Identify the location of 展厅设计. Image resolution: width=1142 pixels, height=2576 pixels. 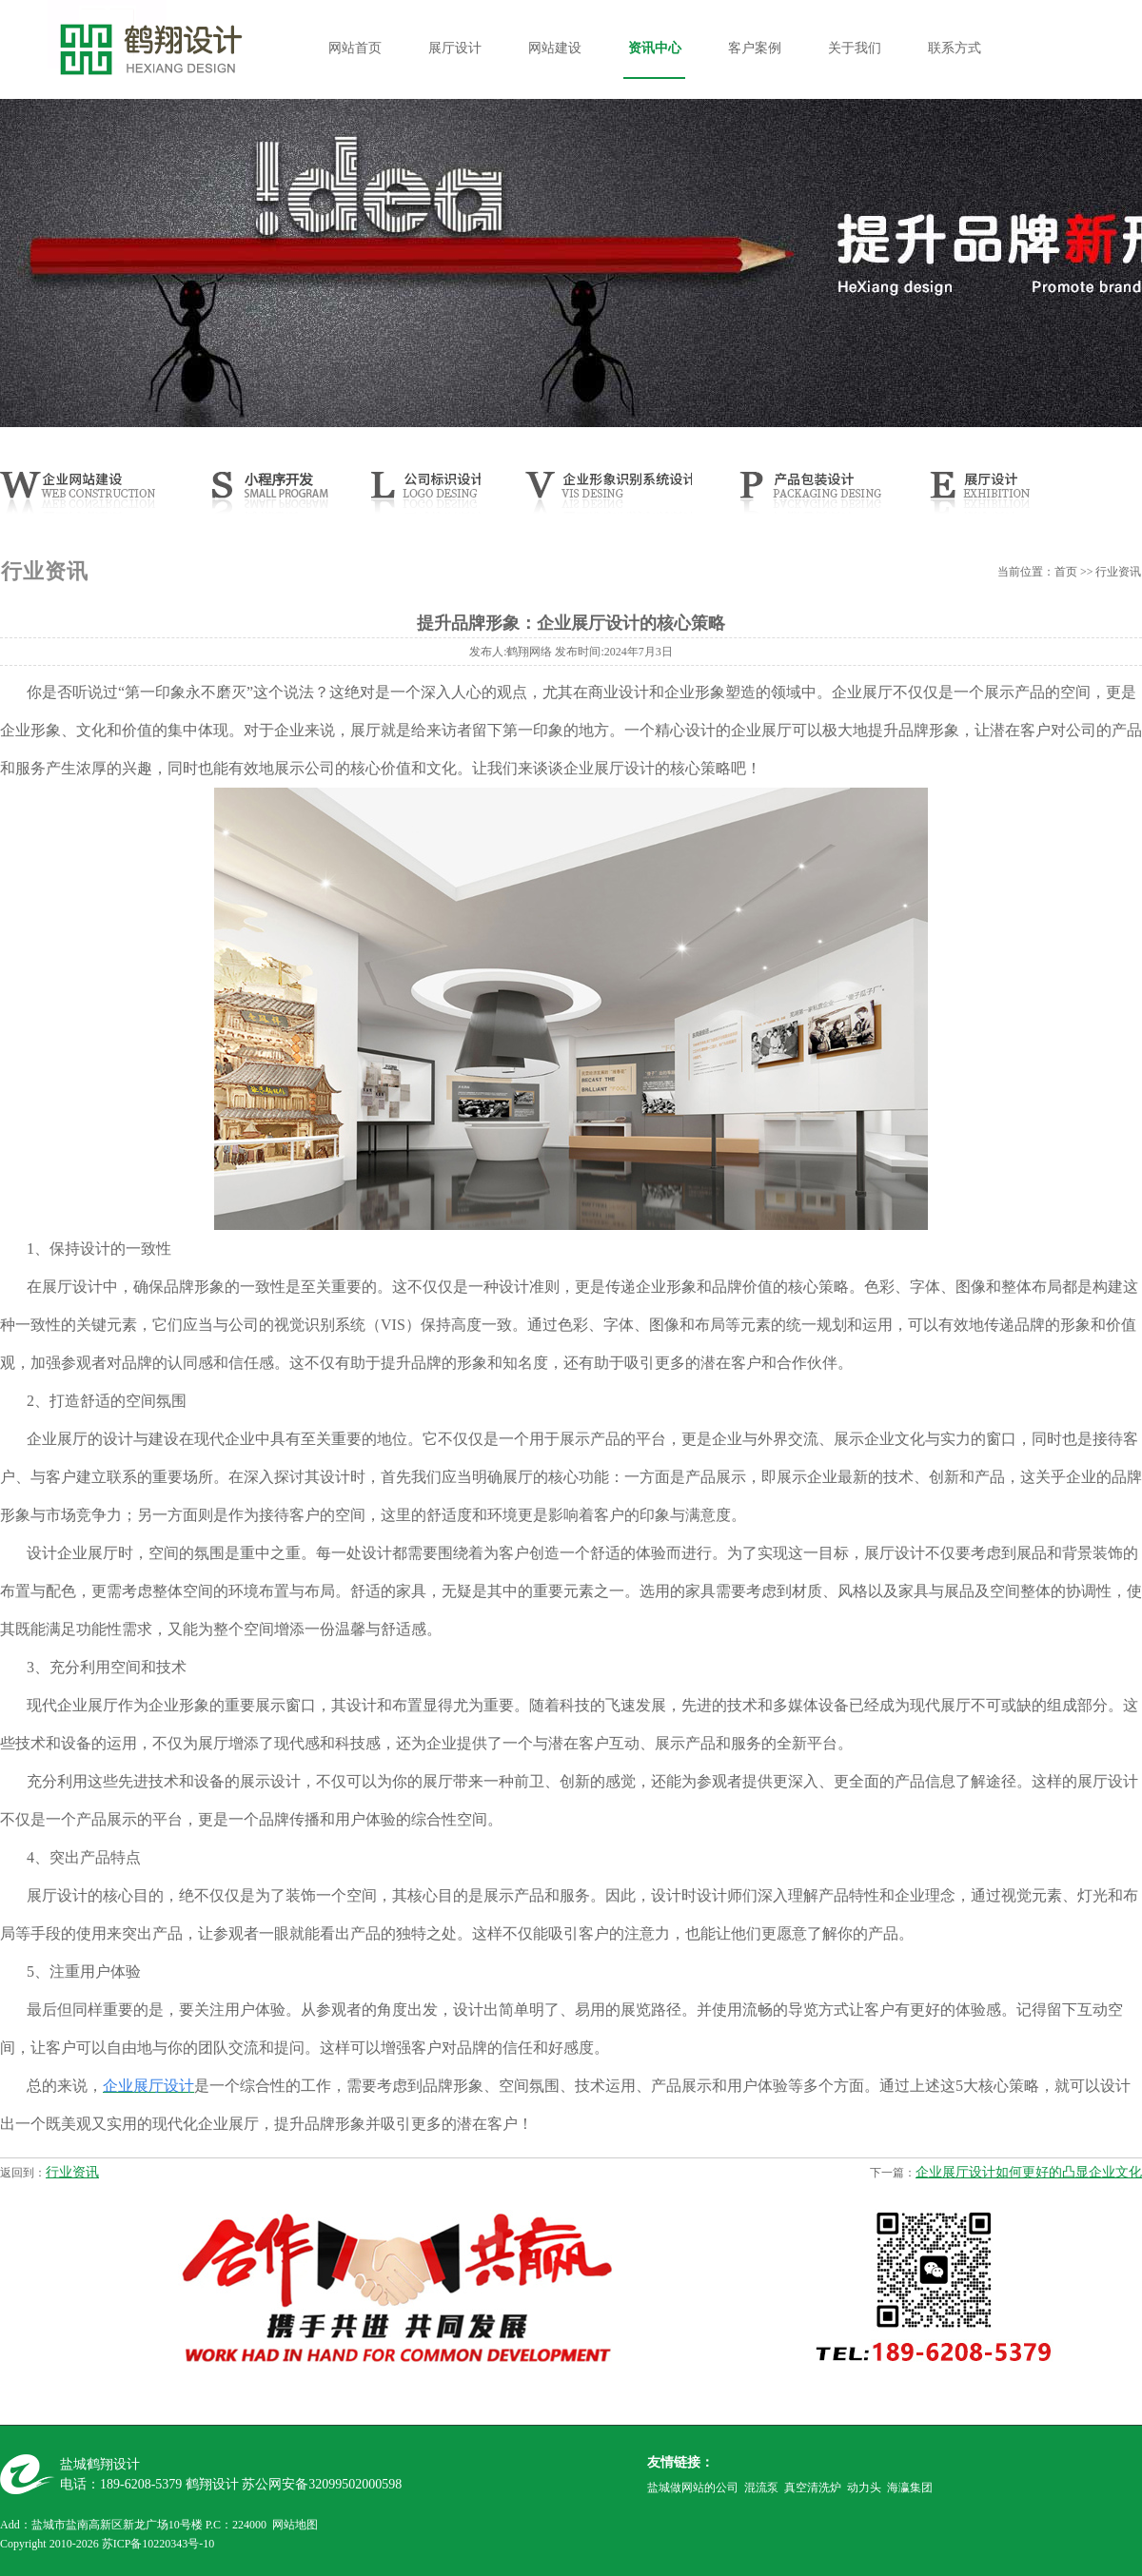
(455, 48).